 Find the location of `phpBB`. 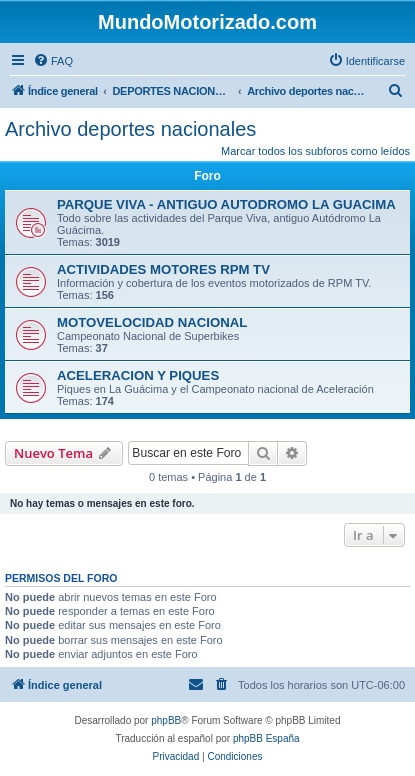

phpBB is located at coordinates (166, 720).